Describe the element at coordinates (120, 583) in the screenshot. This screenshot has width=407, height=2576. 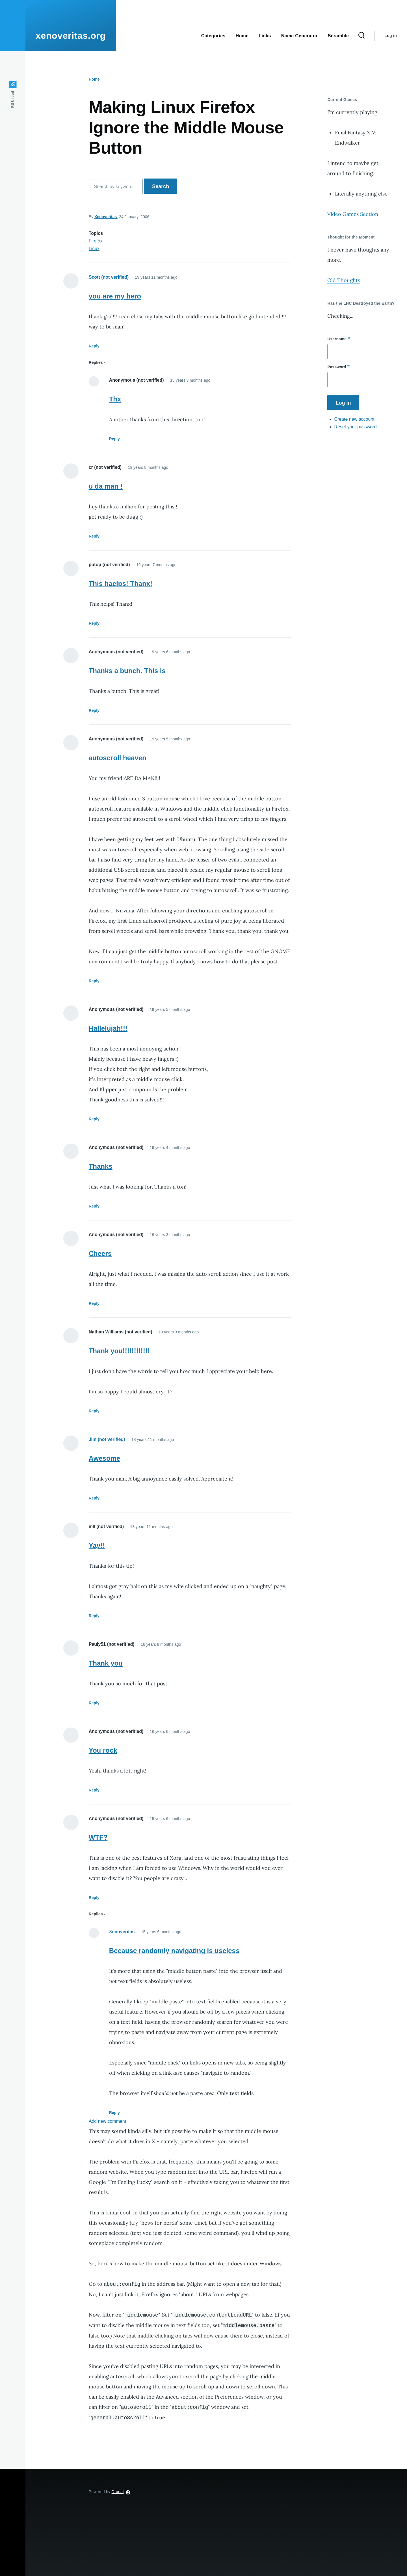
I see `This haelps! Thanx!` at that location.